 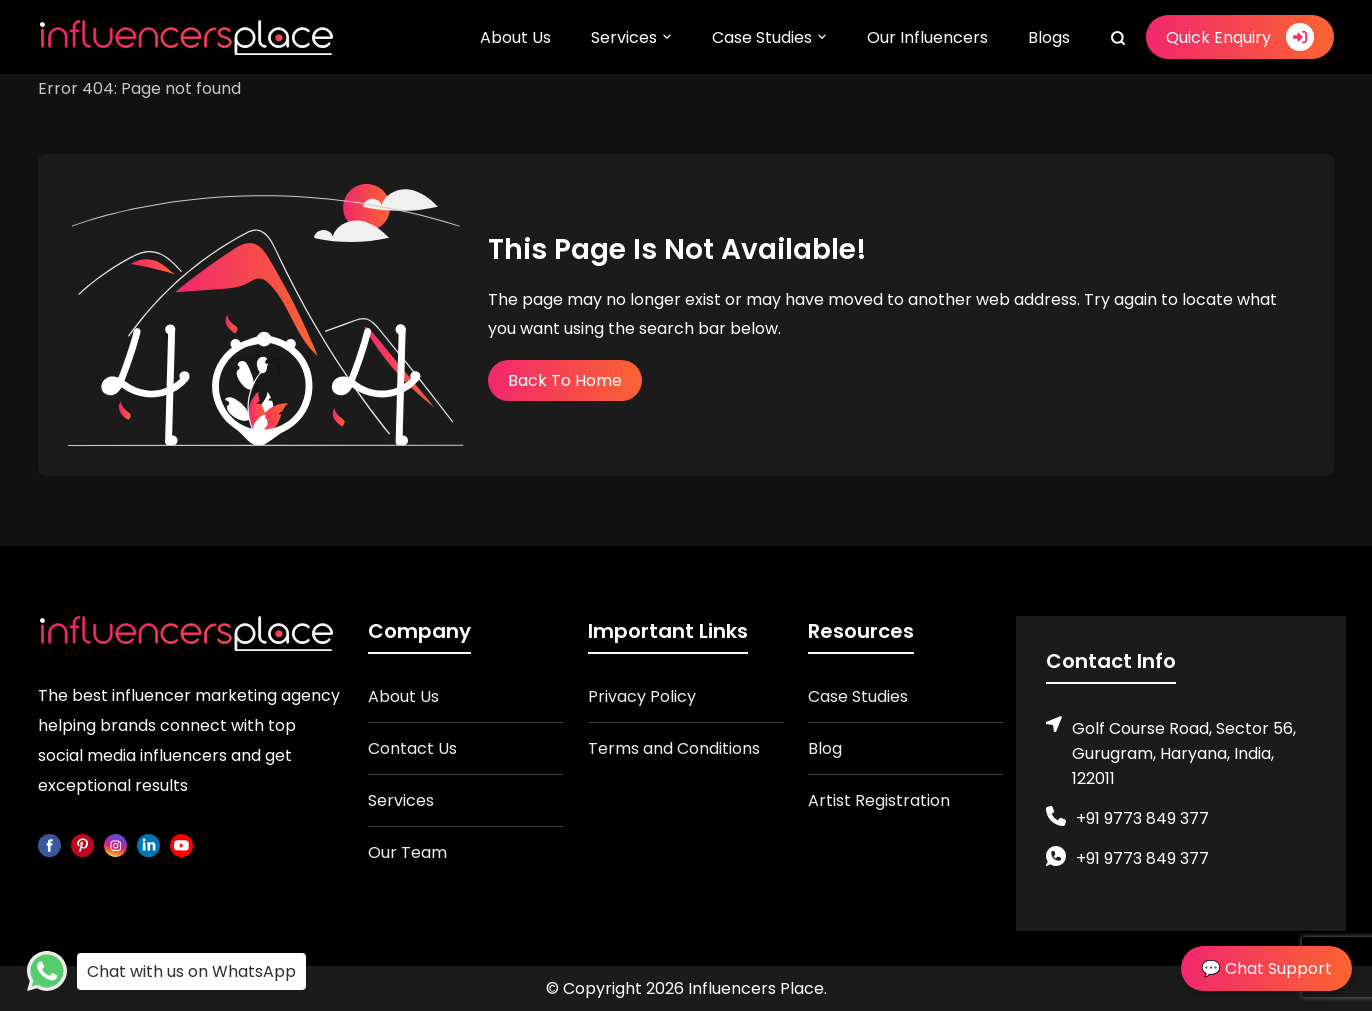 I want to click on Blog, so click(x=825, y=748).